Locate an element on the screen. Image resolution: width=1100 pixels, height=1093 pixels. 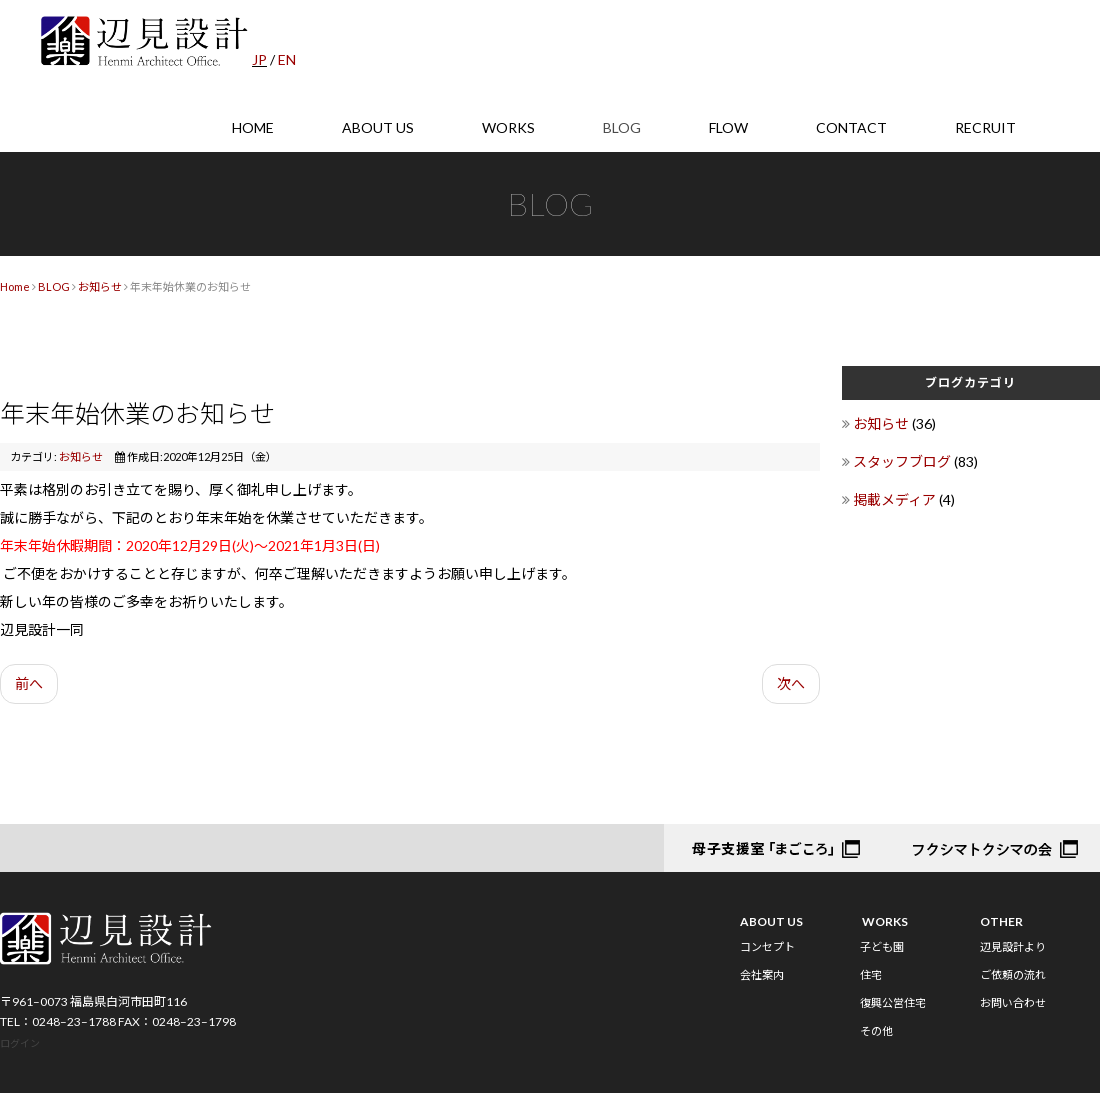
FLOW is located at coordinates (728, 127).